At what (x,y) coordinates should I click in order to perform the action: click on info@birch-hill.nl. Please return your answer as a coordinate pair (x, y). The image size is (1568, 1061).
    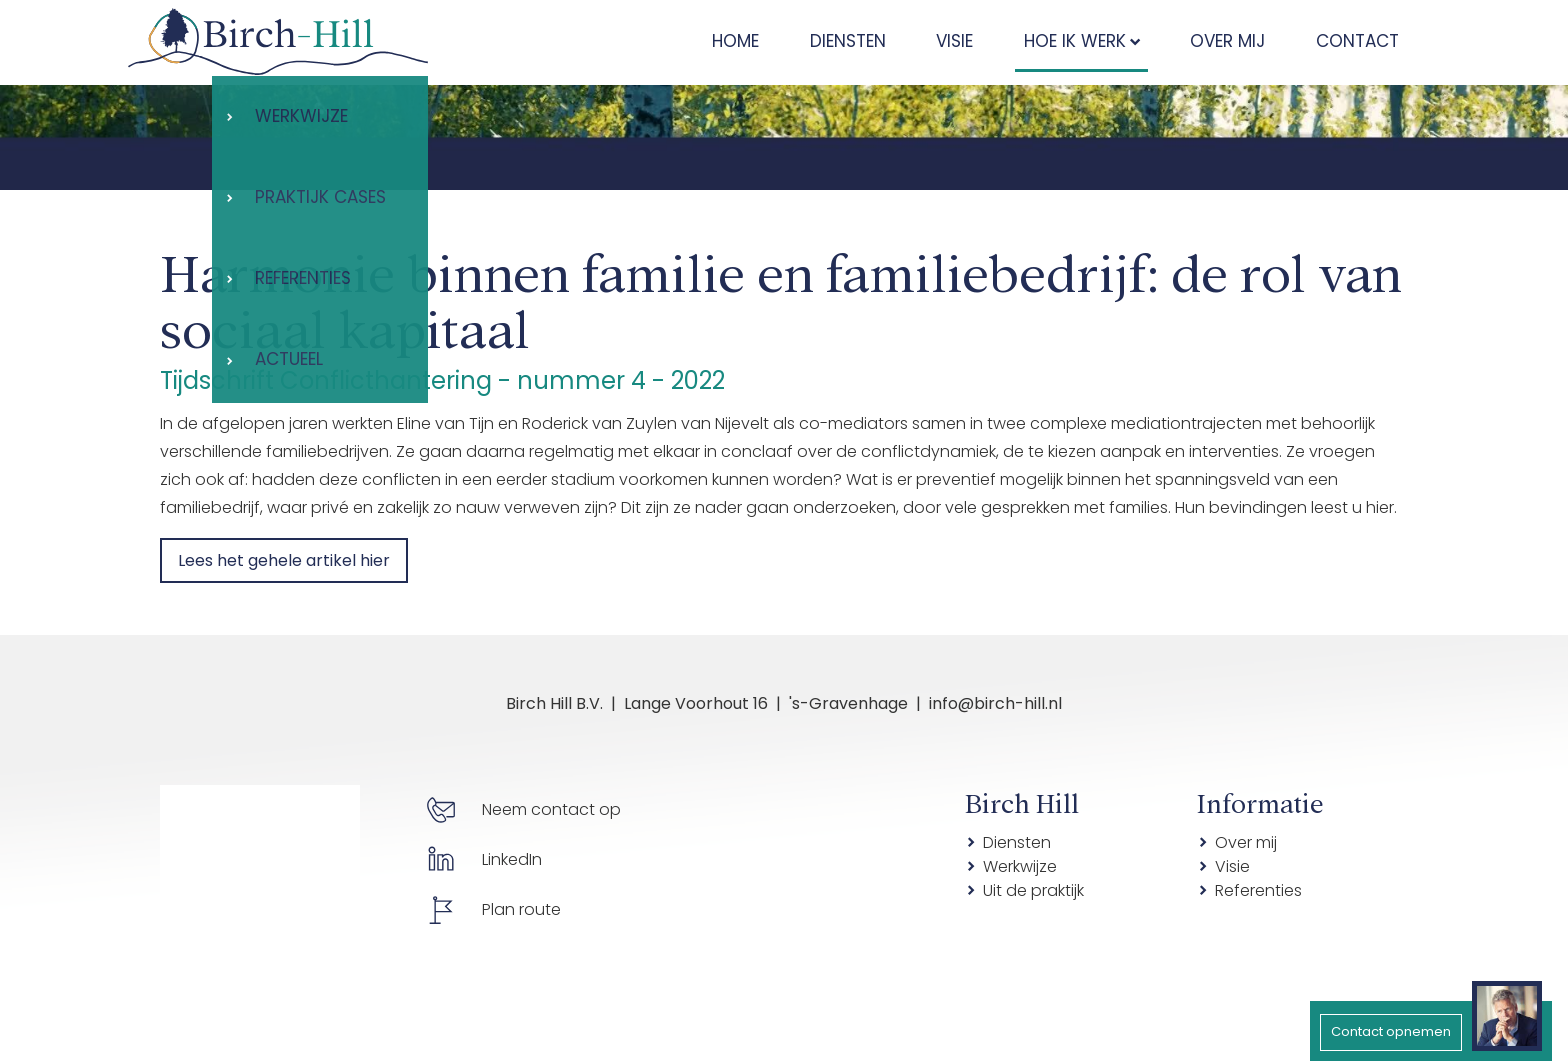
    Looking at the image, I should click on (995, 703).